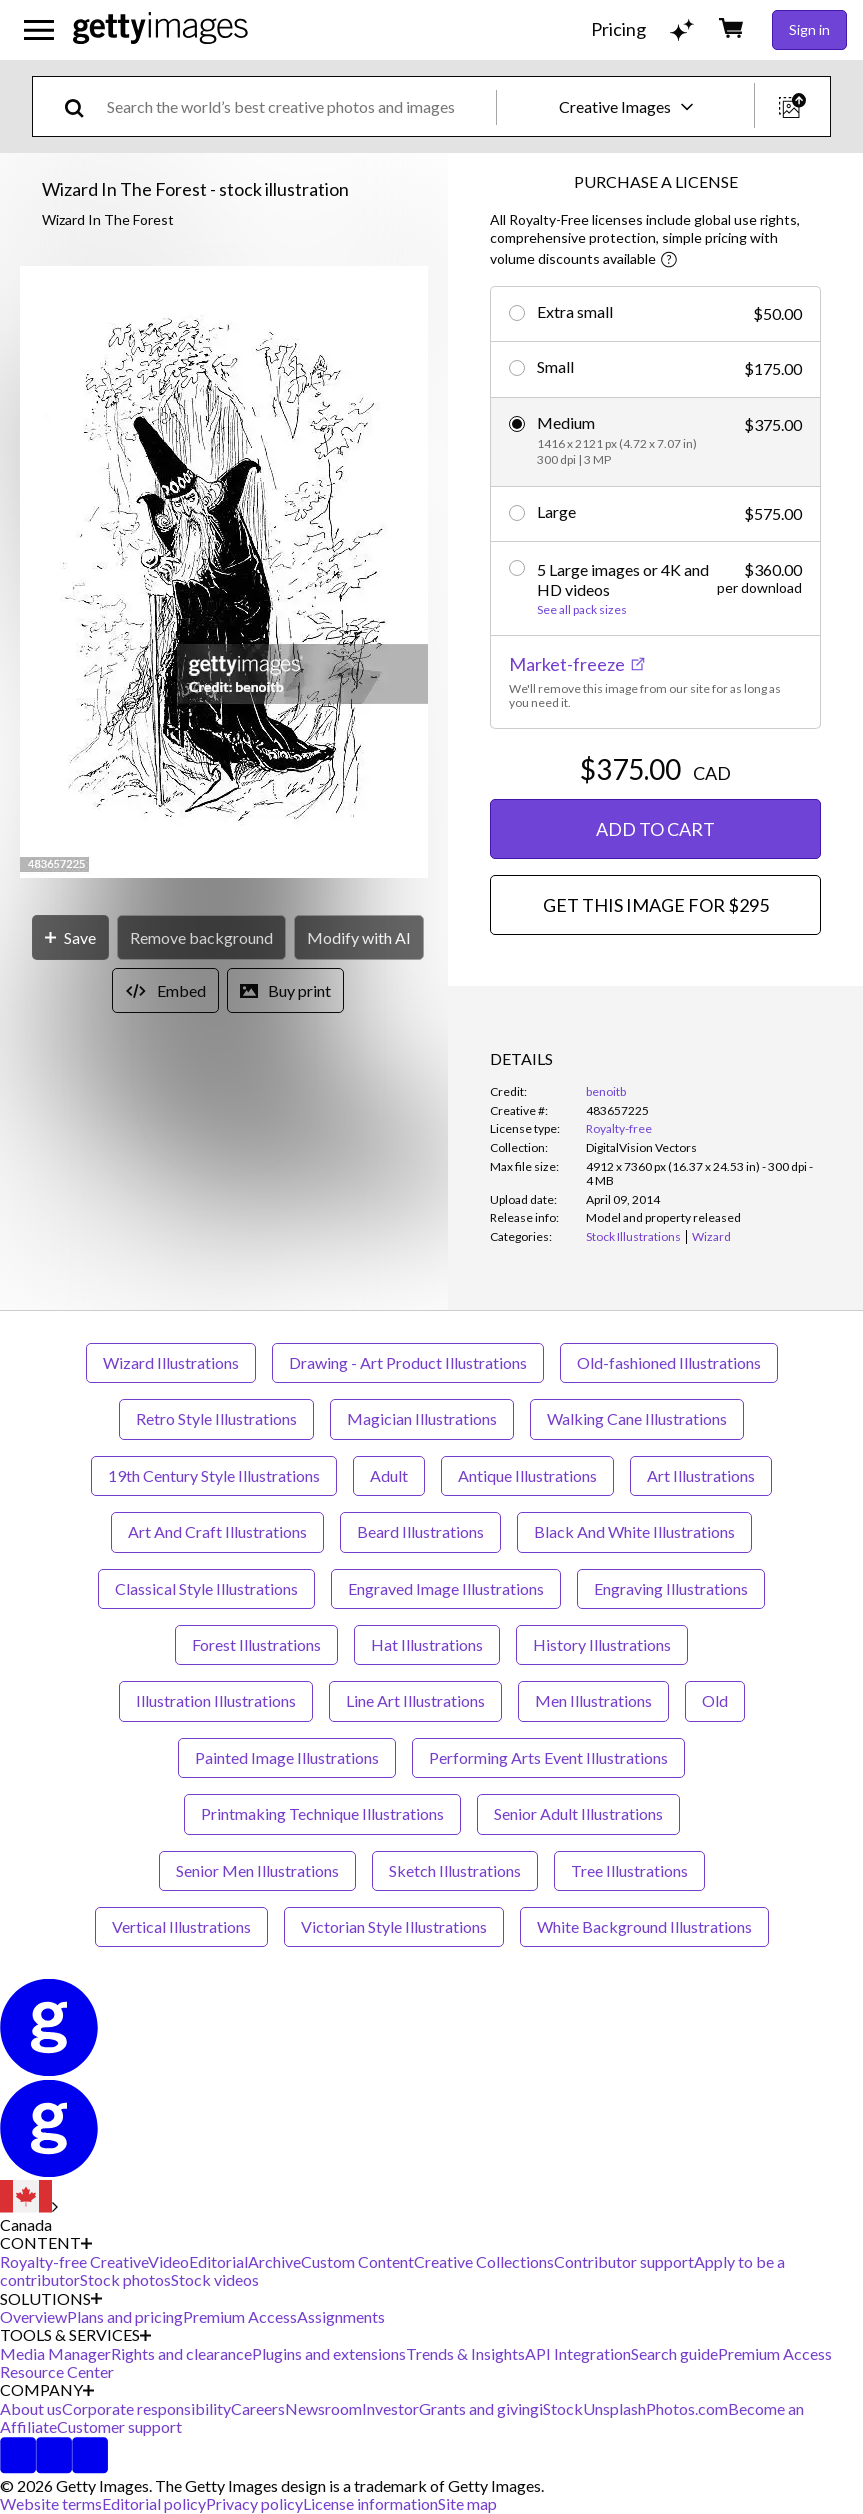 This screenshot has width=863, height=2514. I want to click on Senior Men Illustrations, so click(257, 1870).